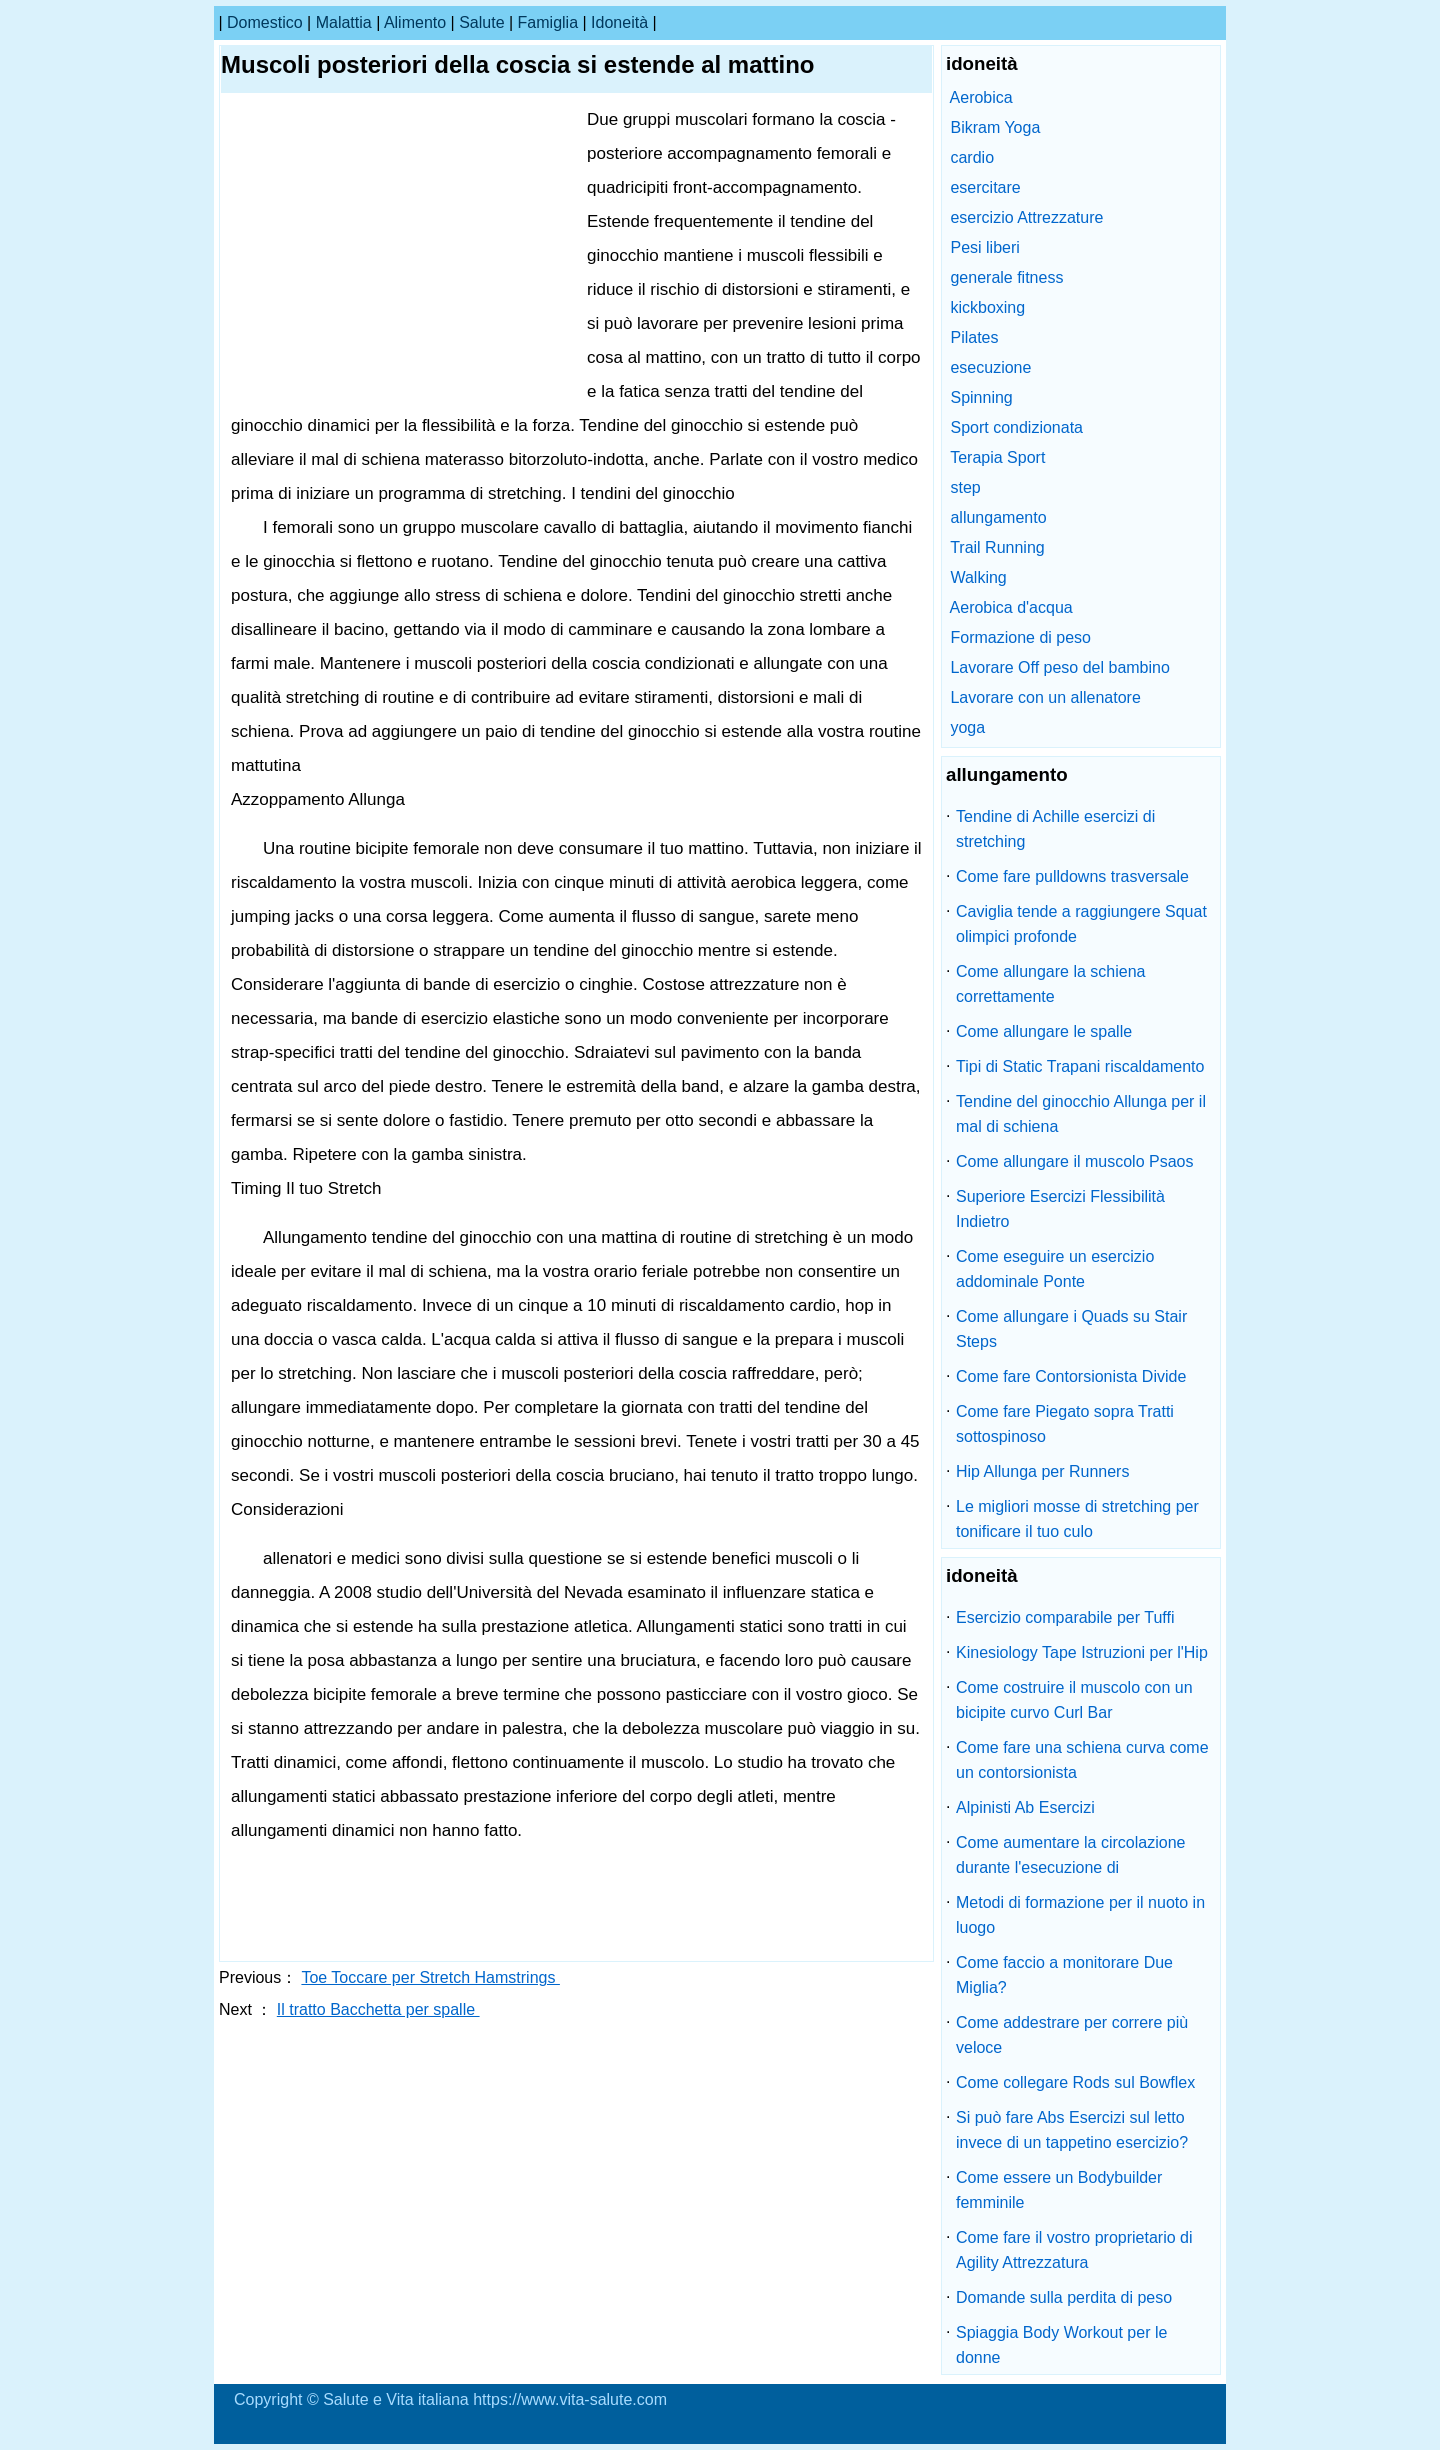 The image size is (1440, 2450). What do you see at coordinates (1055, 1269) in the screenshot?
I see `Come eseguire un esercizio addominale Ponte` at bounding box center [1055, 1269].